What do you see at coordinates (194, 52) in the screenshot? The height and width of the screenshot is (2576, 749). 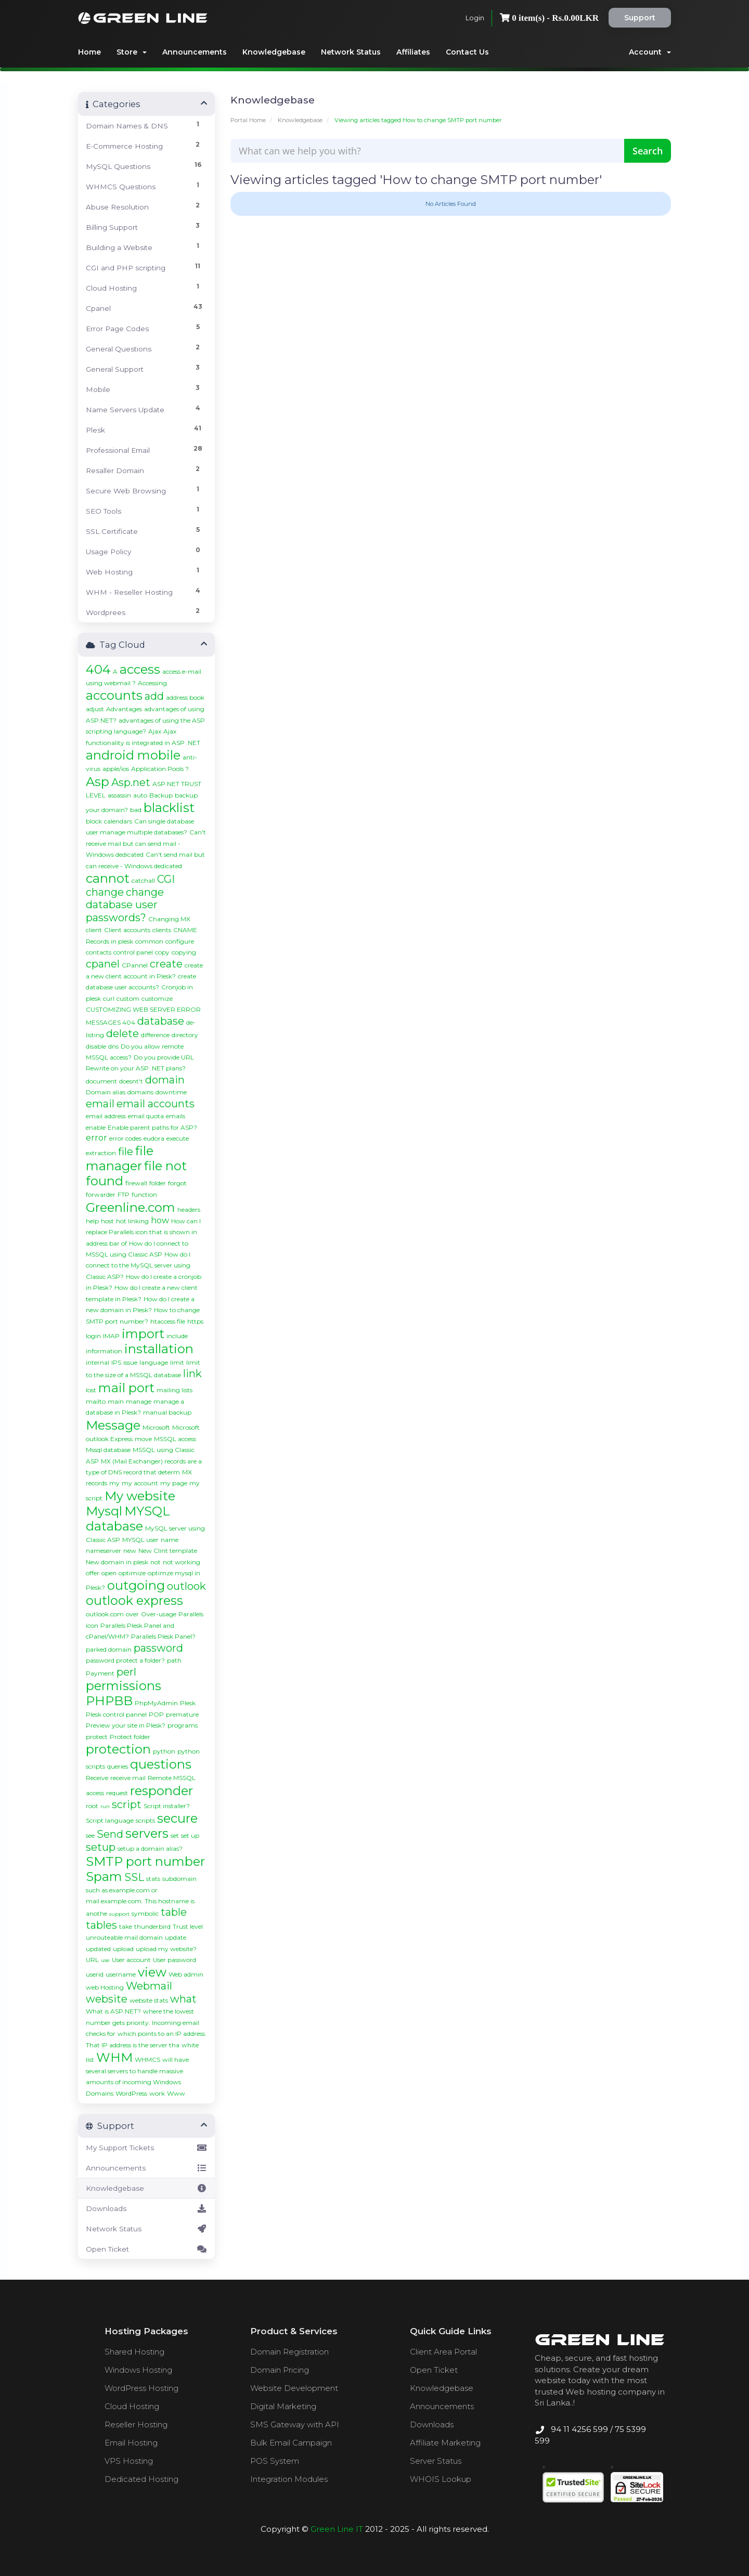 I see `Announcements` at bounding box center [194, 52].